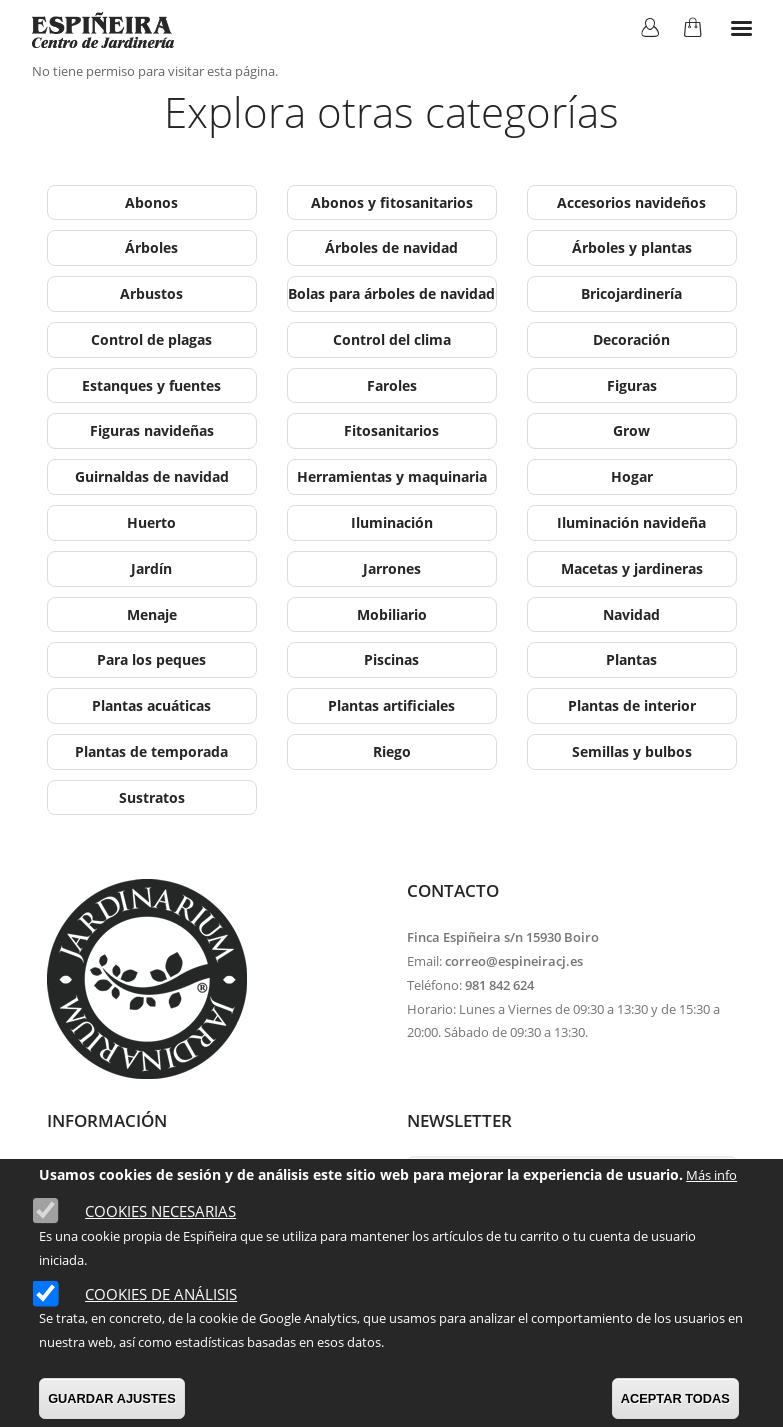 Image resolution: width=783 pixels, height=1427 pixels. What do you see at coordinates (632, 385) in the screenshot?
I see `Figuras` at bounding box center [632, 385].